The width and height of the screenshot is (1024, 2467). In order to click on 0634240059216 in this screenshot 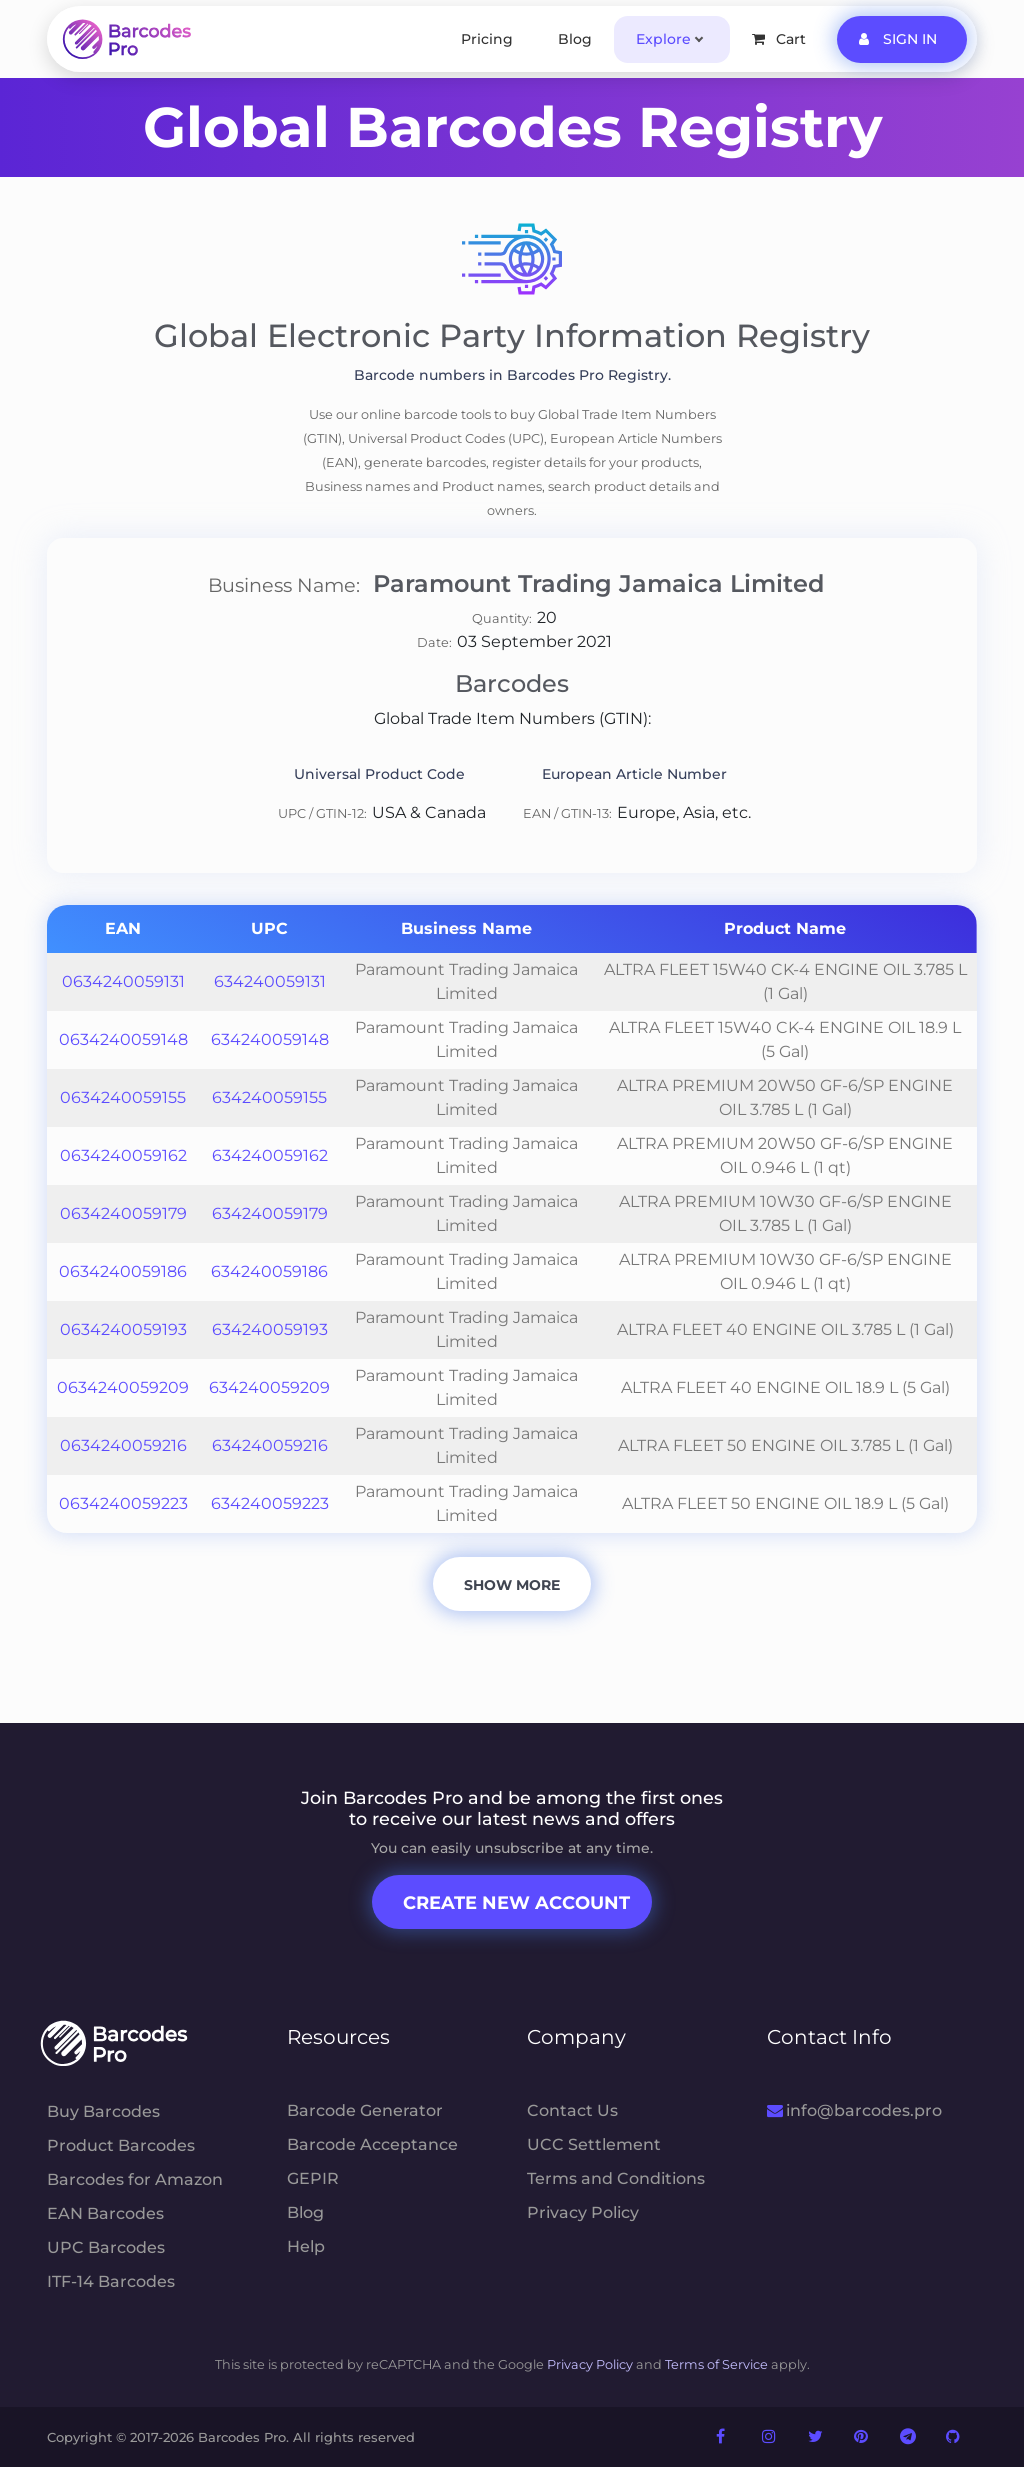, I will do `click(123, 1445)`.